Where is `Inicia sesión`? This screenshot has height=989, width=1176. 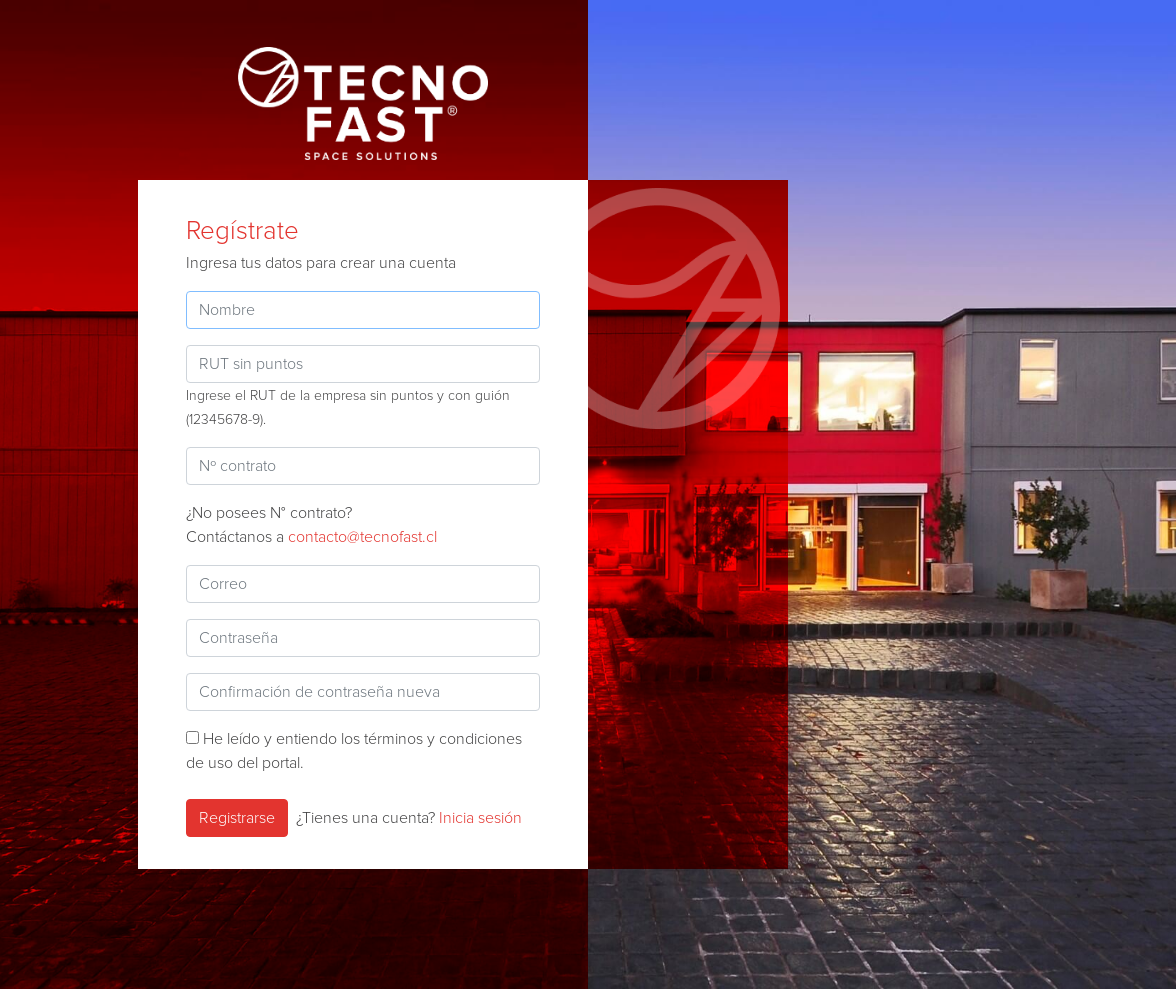 Inicia sesión is located at coordinates (480, 818).